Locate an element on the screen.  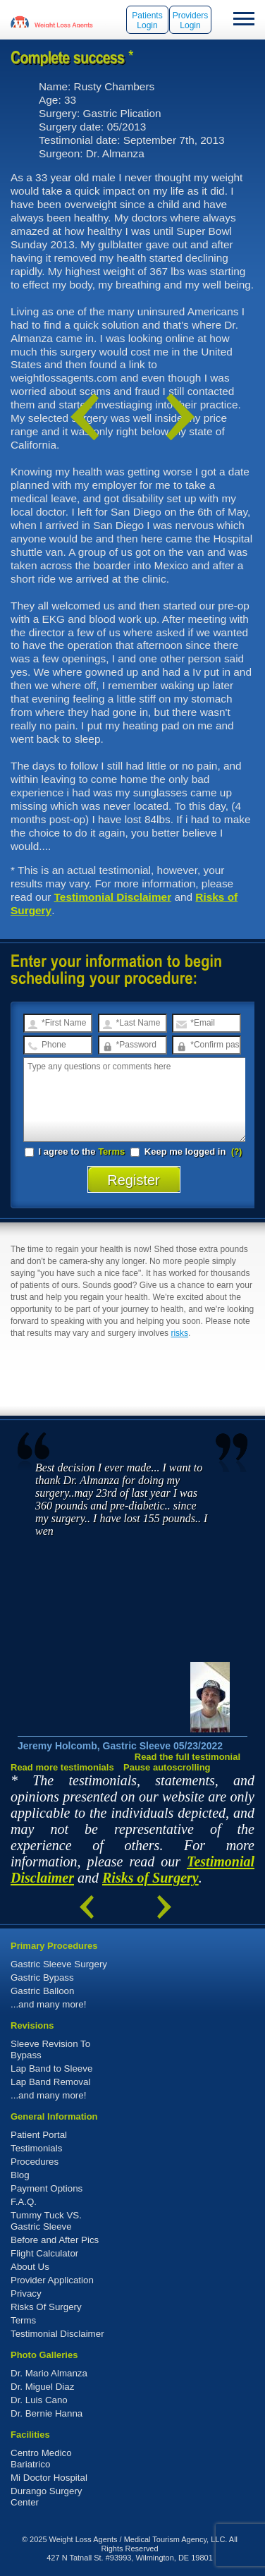
Read more testimonials is located at coordinates (62, 1767).